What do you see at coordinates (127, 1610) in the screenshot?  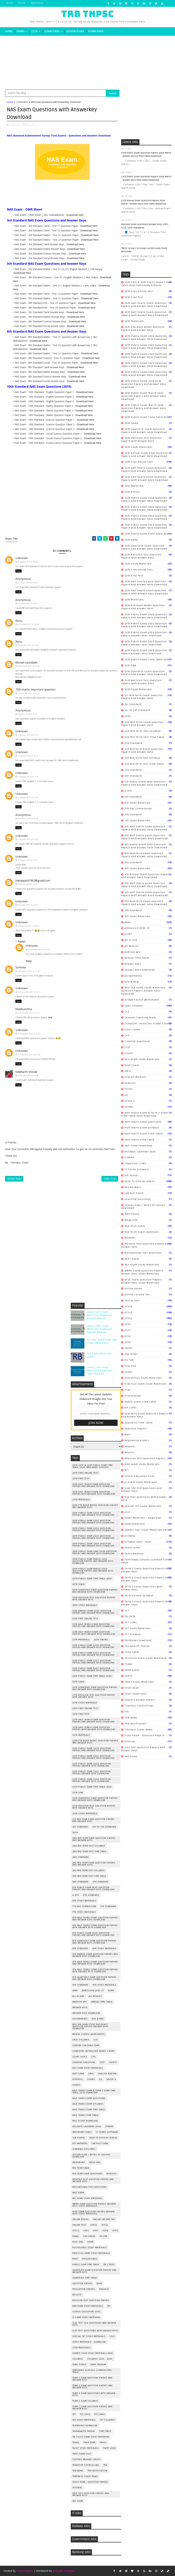 I see `TET` at bounding box center [127, 1610].